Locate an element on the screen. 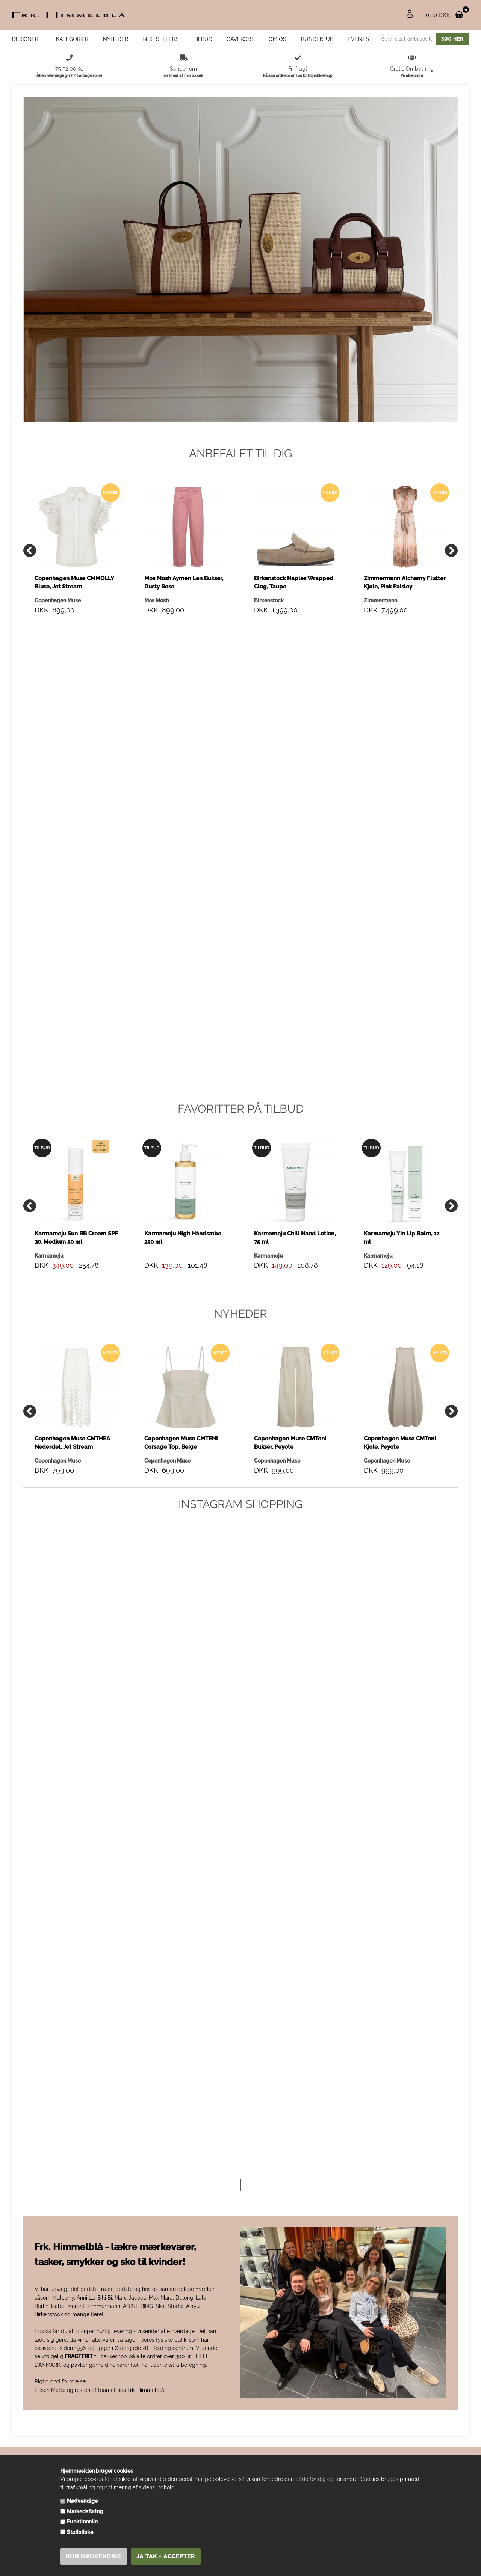 This screenshot has width=481, height=2576. Statistiske is located at coordinates (80, 2532).